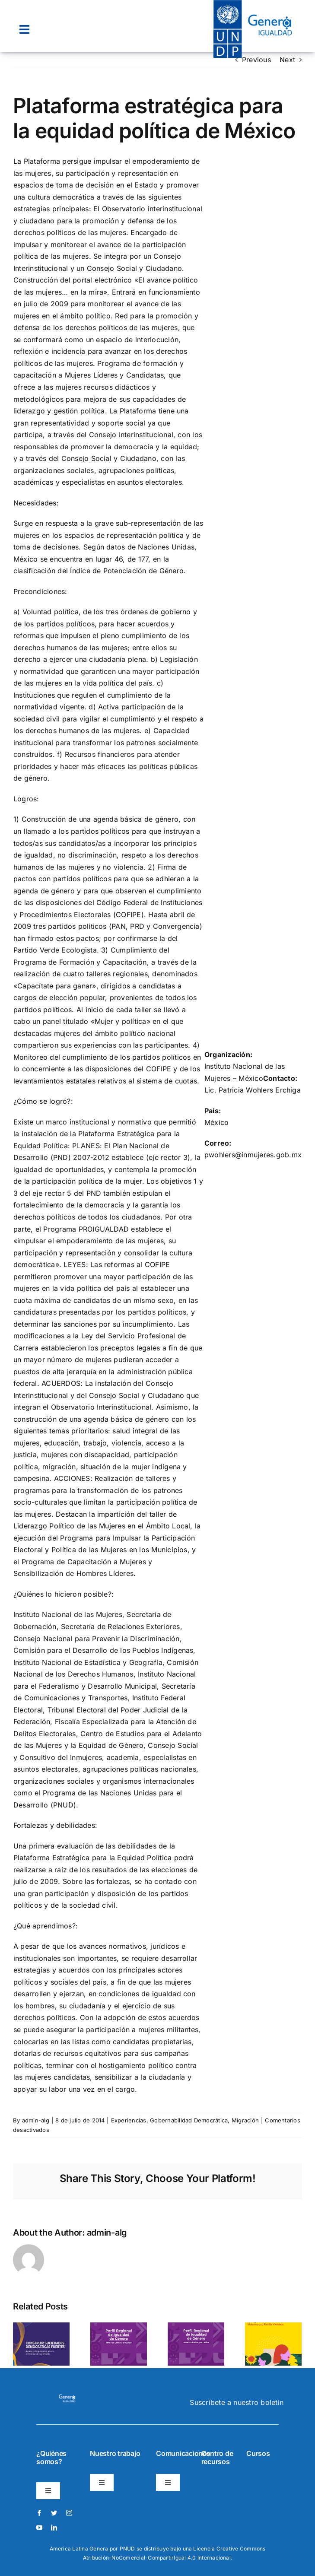  What do you see at coordinates (256, 59) in the screenshot?
I see `Previous` at bounding box center [256, 59].